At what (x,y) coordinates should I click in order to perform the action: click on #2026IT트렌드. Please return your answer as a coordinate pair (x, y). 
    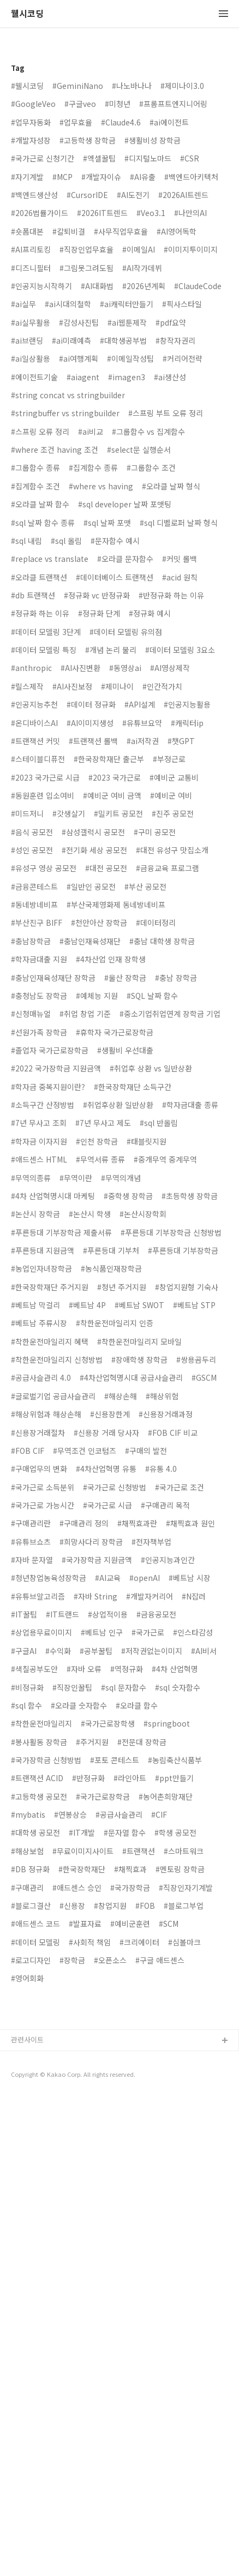
    Looking at the image, I should click on (102, 212).